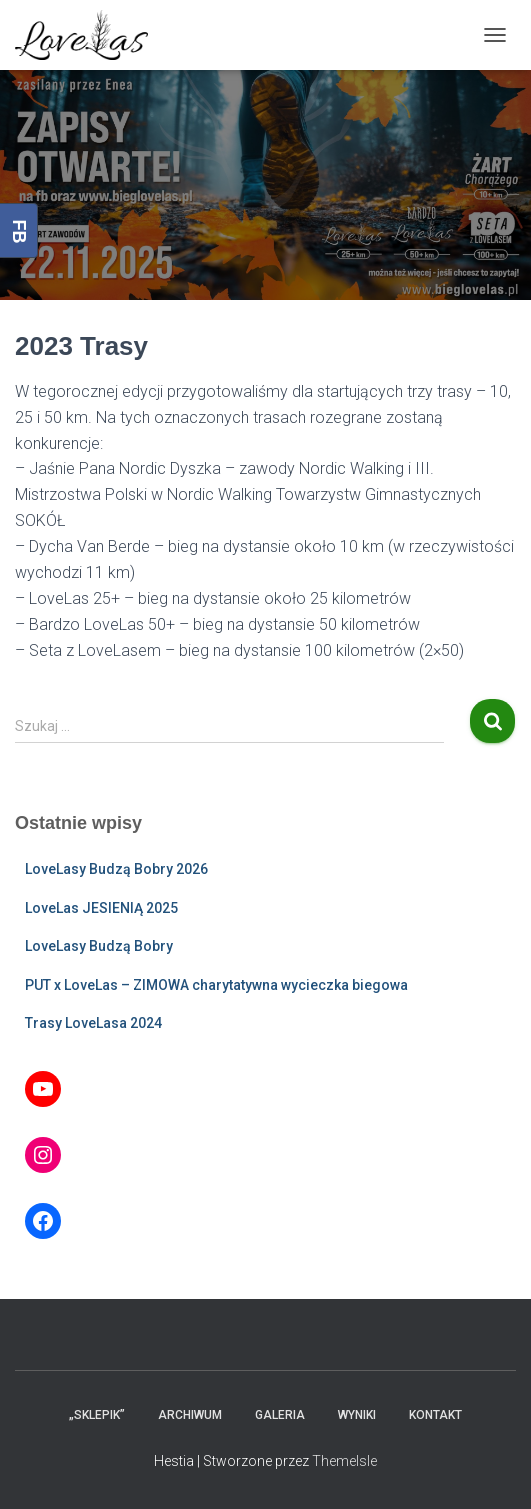 The image size is (531, 1509). What do you see at coordinates (216, 985) in the screenshot?
I see `PUT x LoveLas – ZIMOWA charytatywna wycieczka biegowa` at bounding box center [216, 985].